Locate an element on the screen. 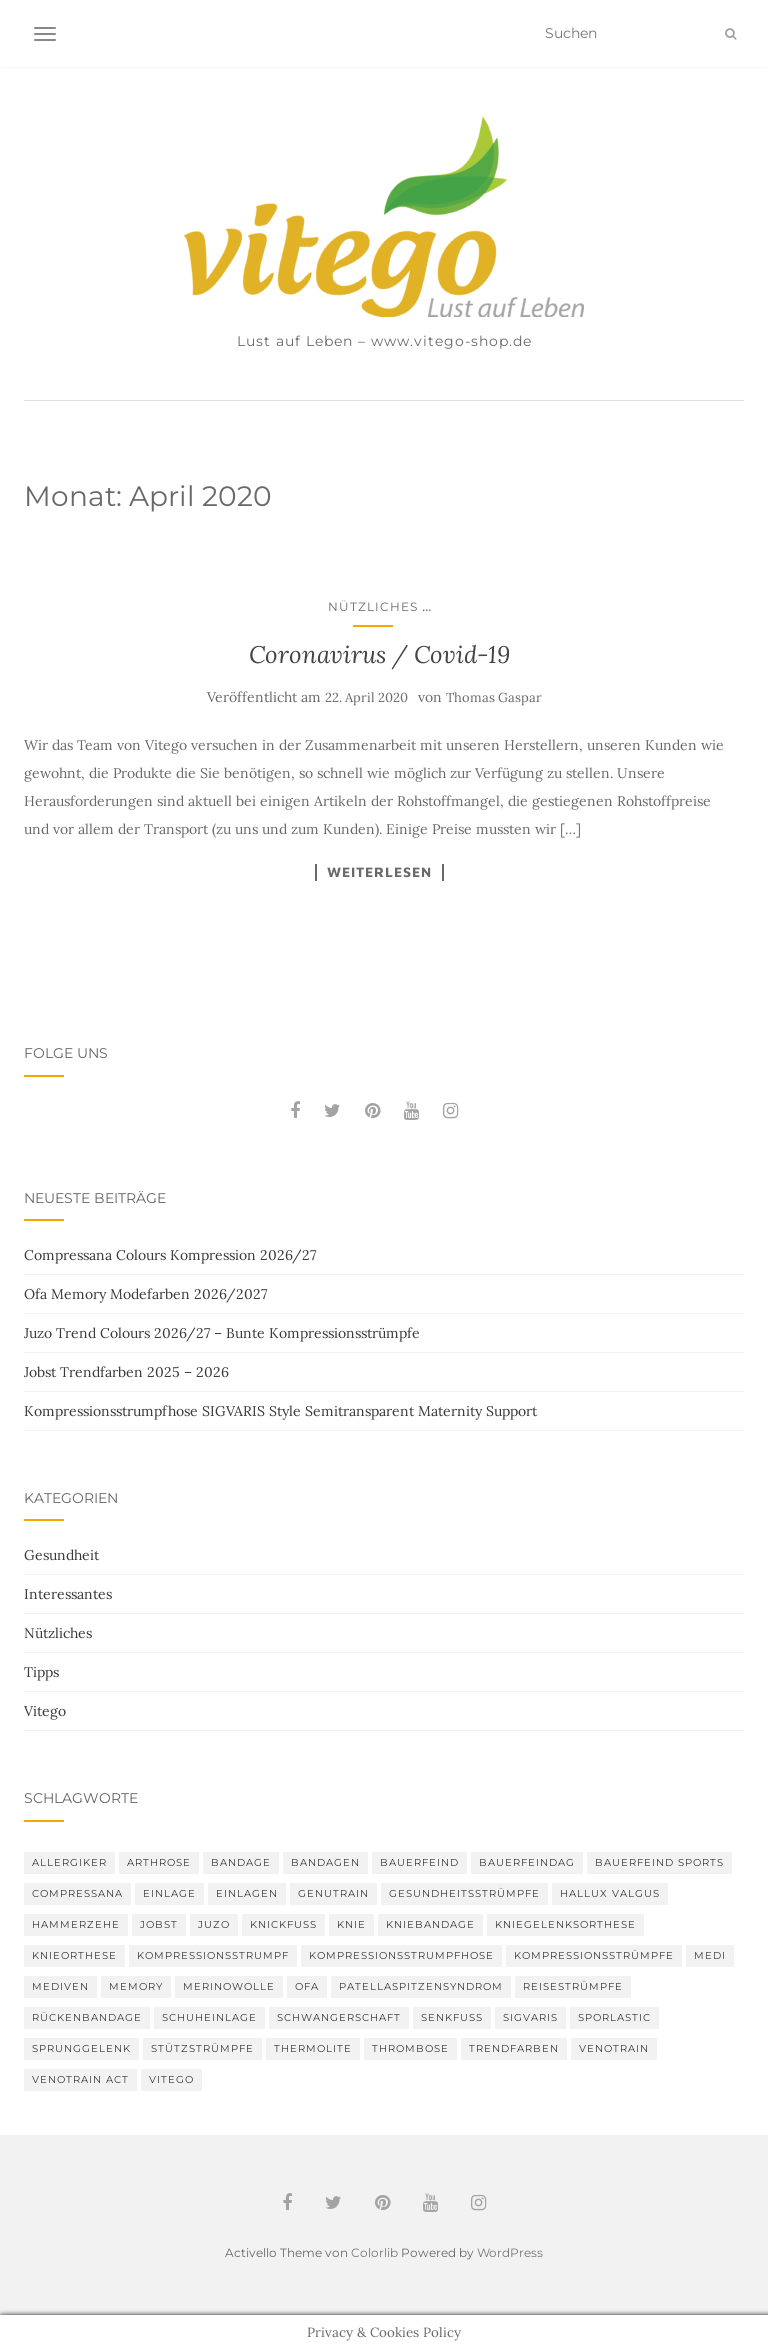 The image size is (768, 2351). Bauerfeind [Bauerfeind (30 Einträge)] is located at coordinates (419, 1862).